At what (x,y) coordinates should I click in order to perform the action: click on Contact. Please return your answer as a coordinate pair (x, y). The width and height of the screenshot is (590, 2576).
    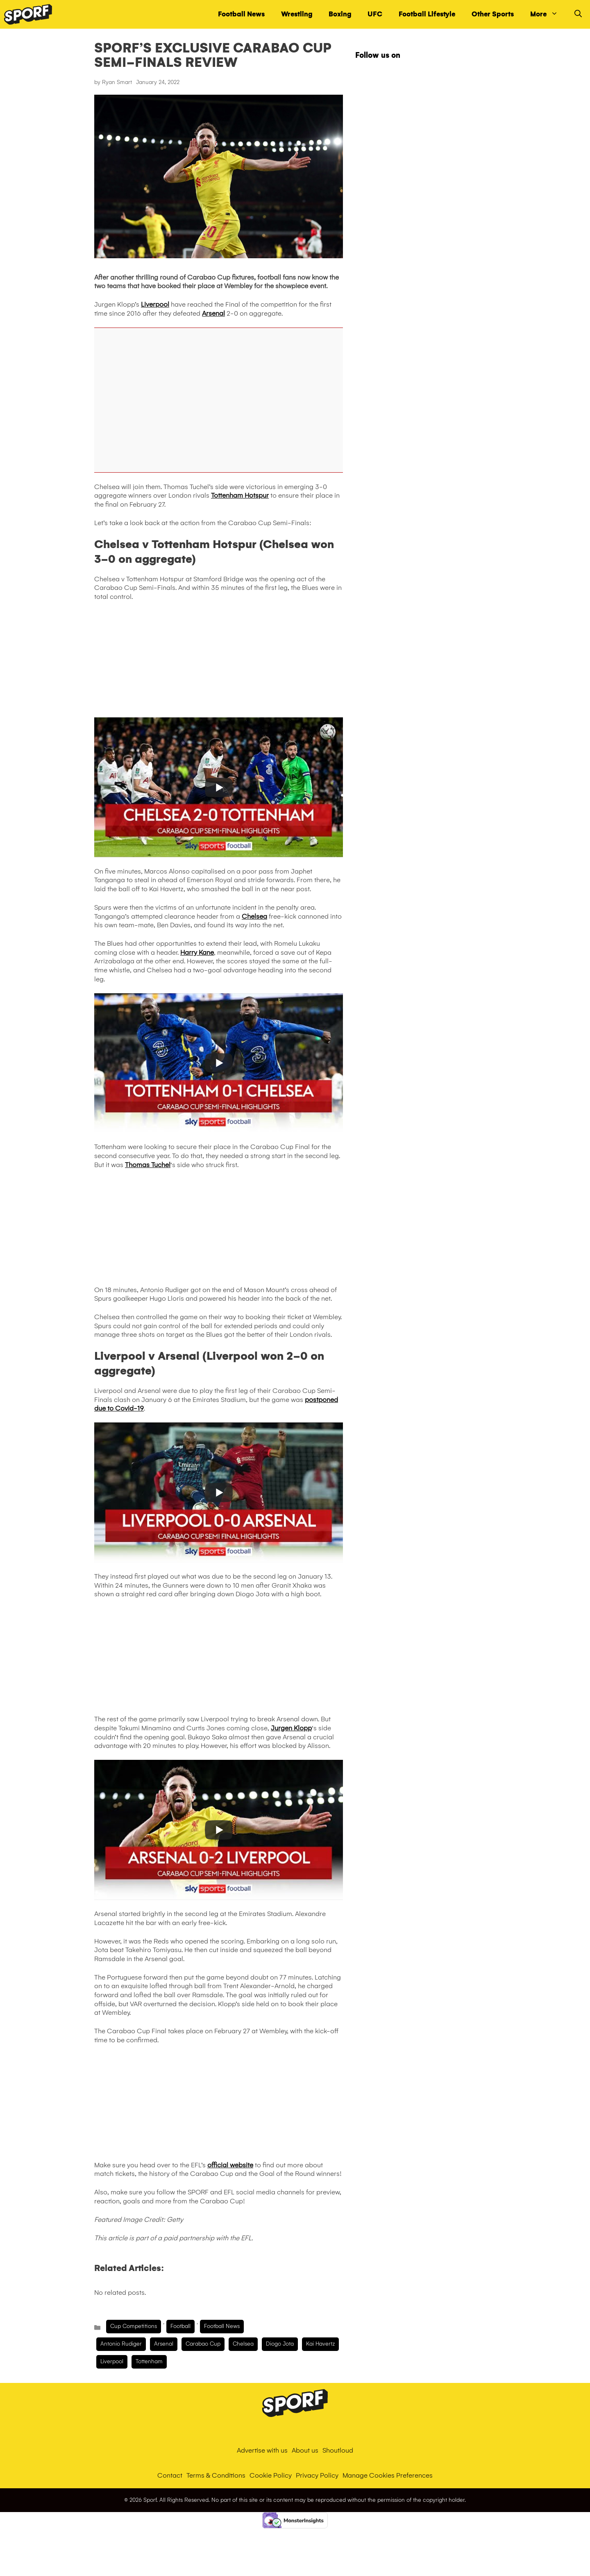
    Looking at the image, I should click on (169, 2475).